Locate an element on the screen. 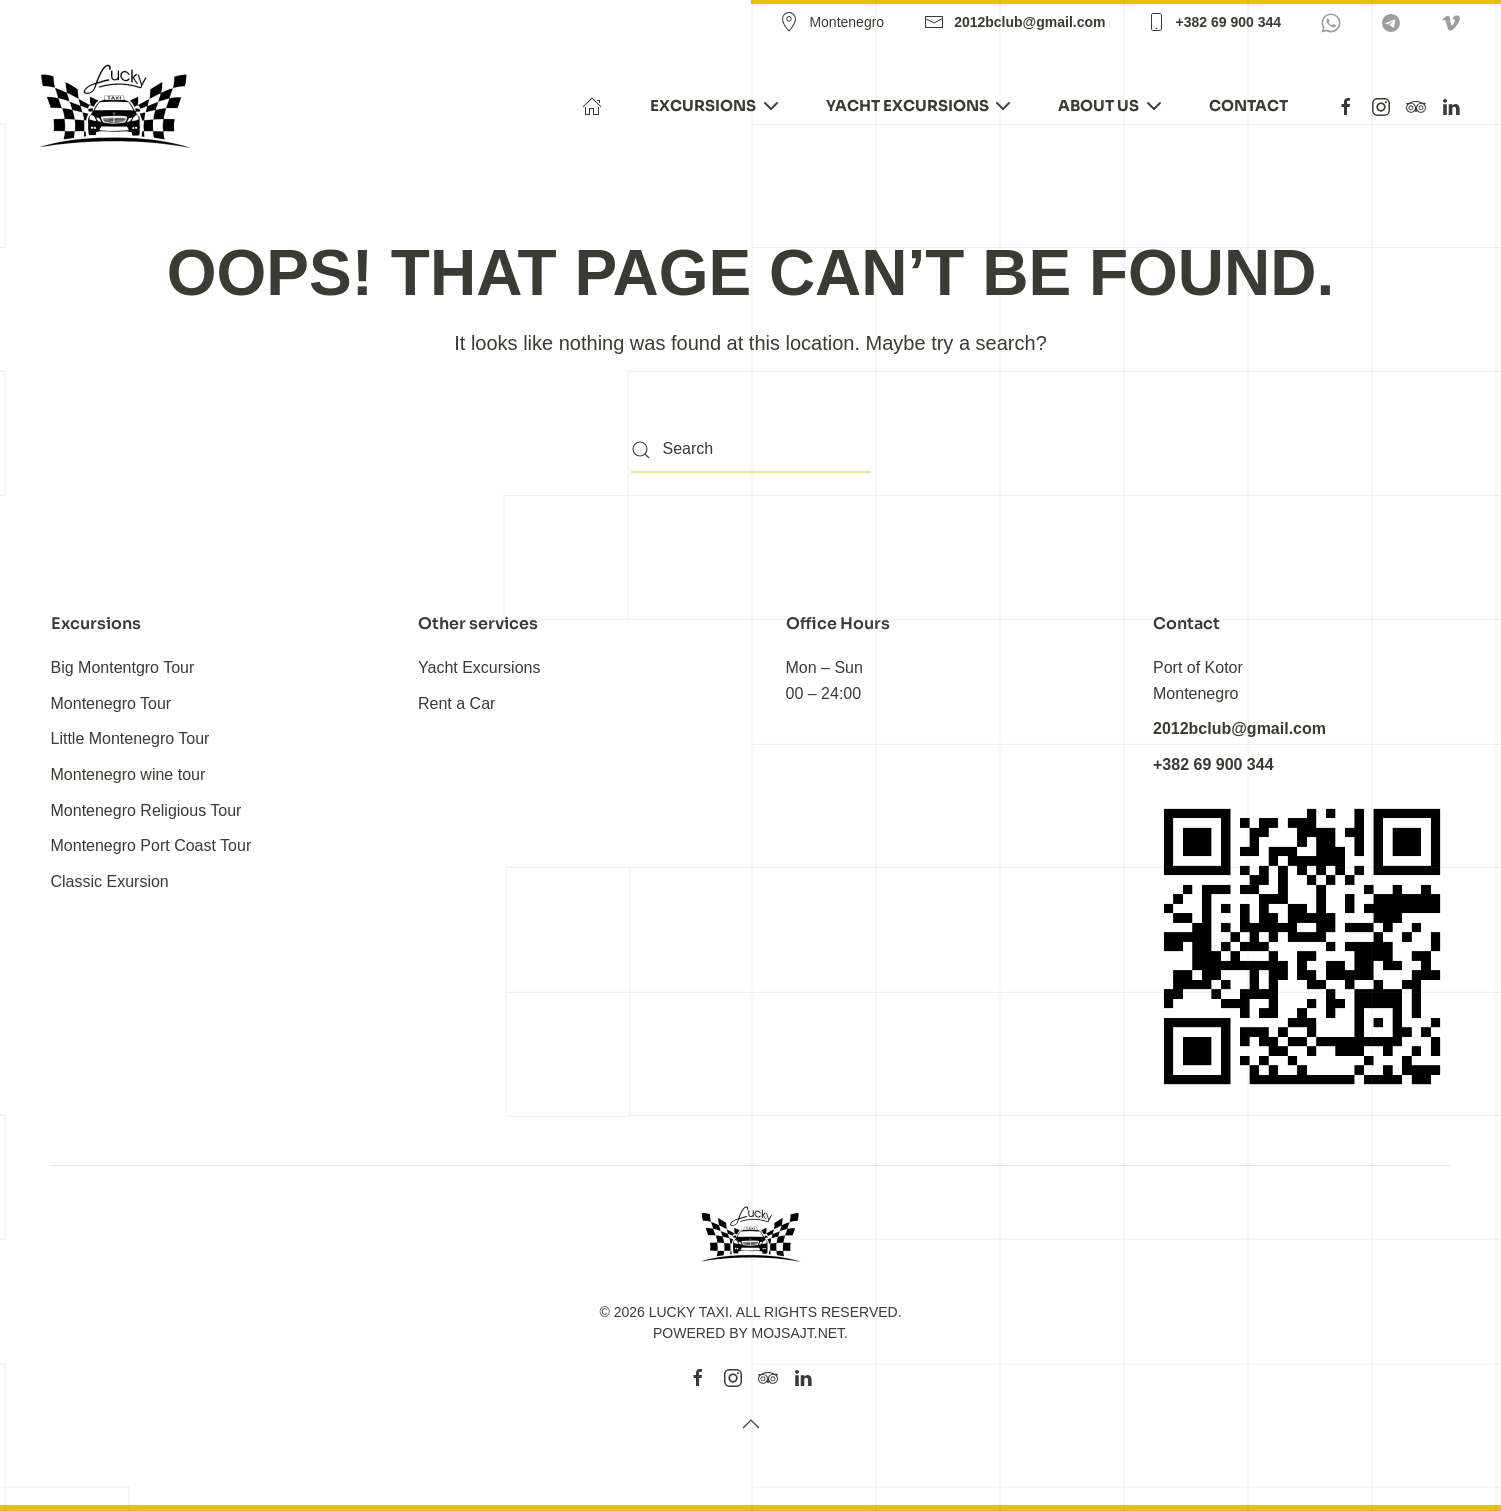  Montenegro Religious Tour is located at coordinates (146, 810).